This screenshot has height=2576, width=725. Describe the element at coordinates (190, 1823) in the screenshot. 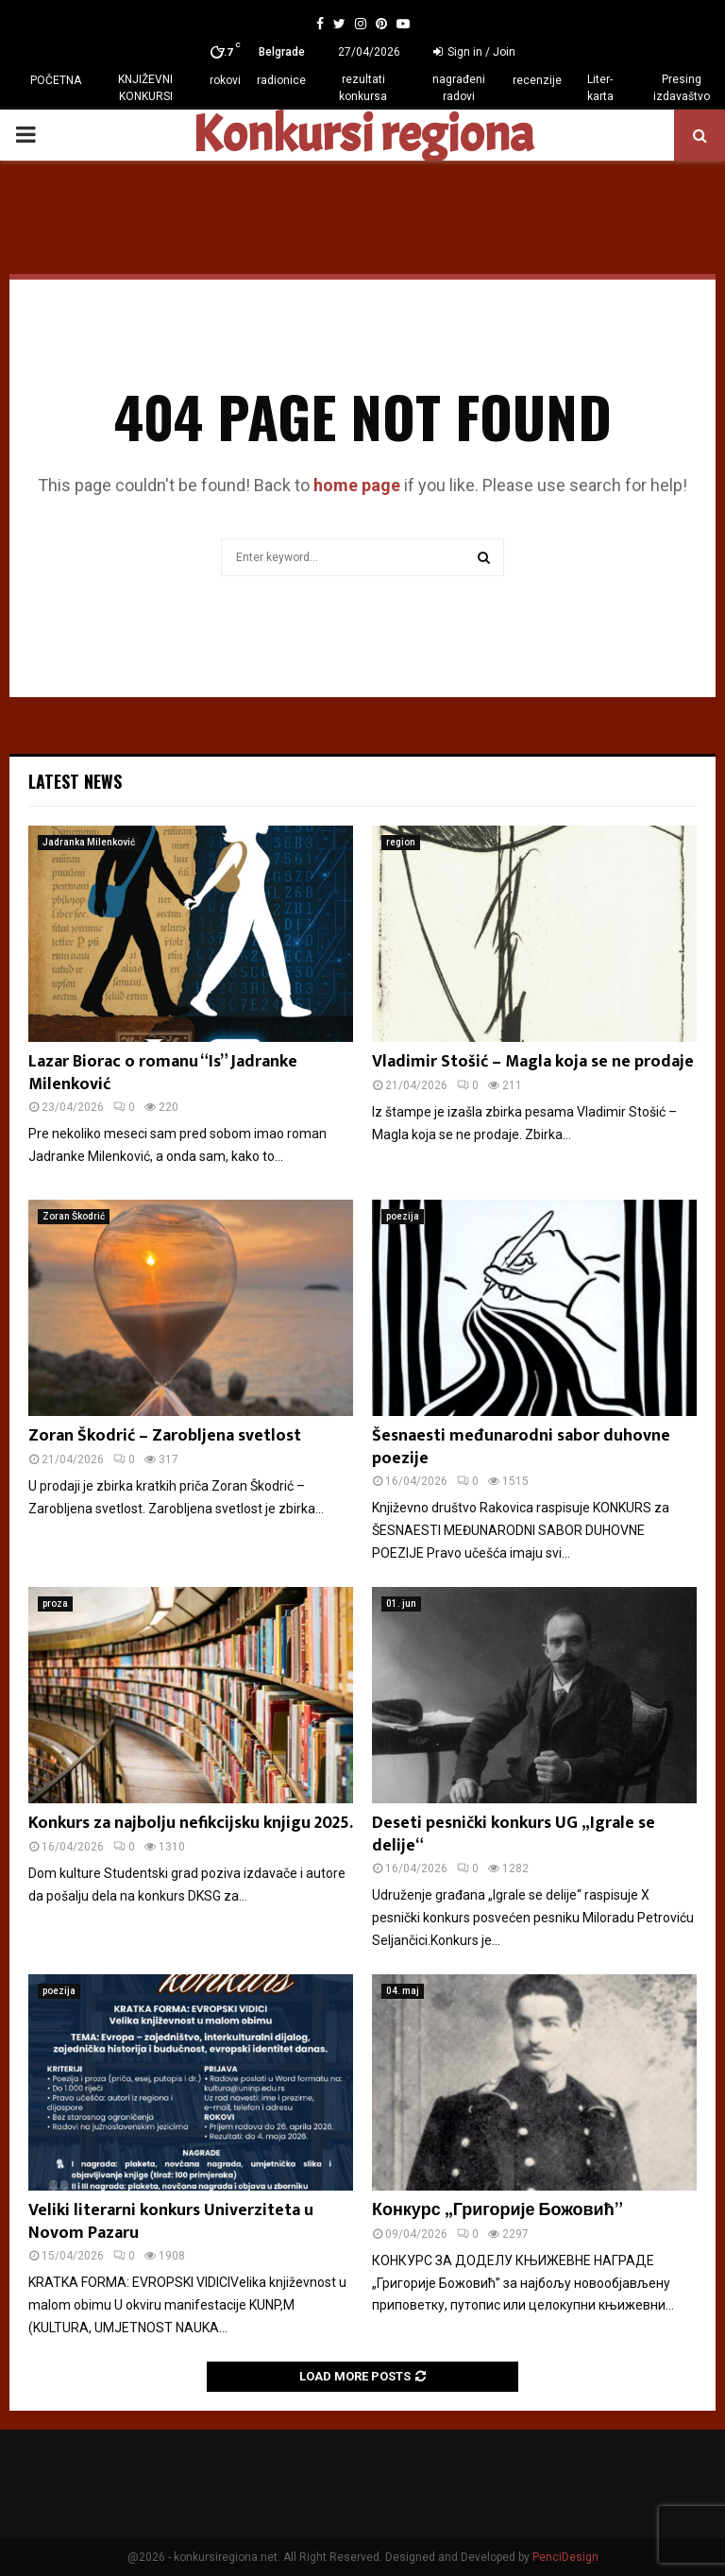

I see `Konkurs za najbolju nefikcijsku knjigu 2025.` at that location.